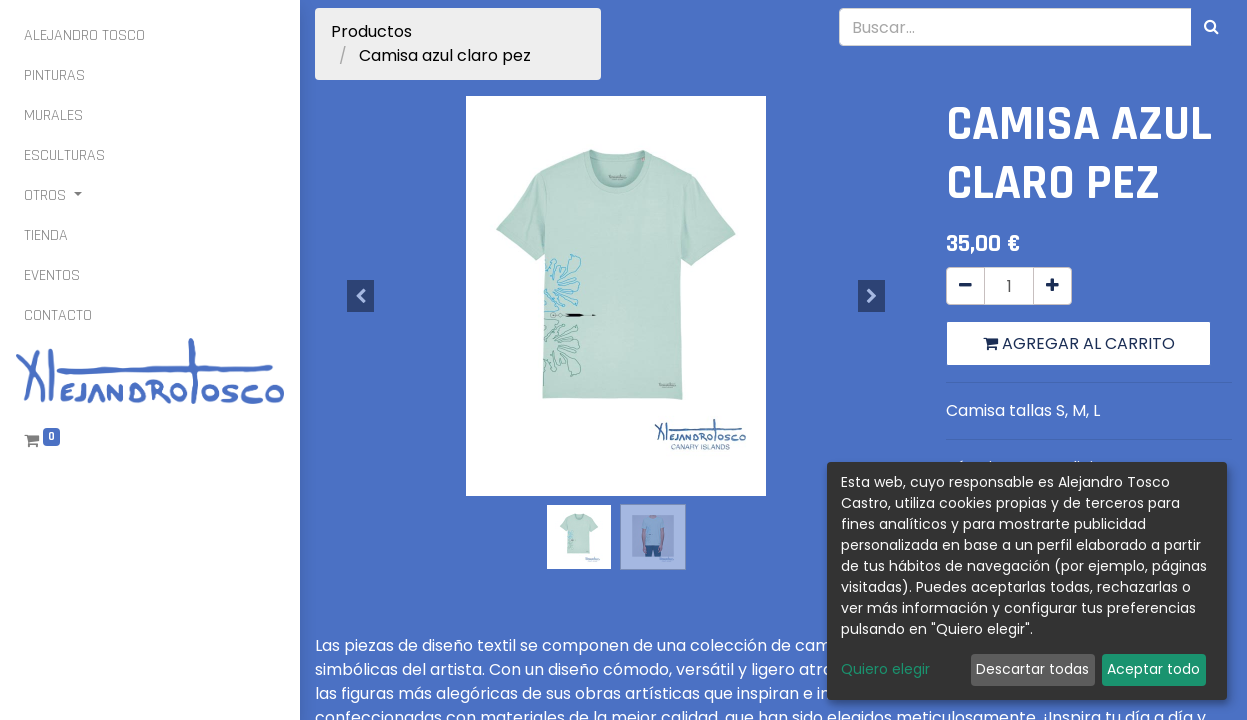  What do you see at coordinates (1211, 27) in the screenshot?
I see `[Búsqueda]` at bounding box center [1211, 27].